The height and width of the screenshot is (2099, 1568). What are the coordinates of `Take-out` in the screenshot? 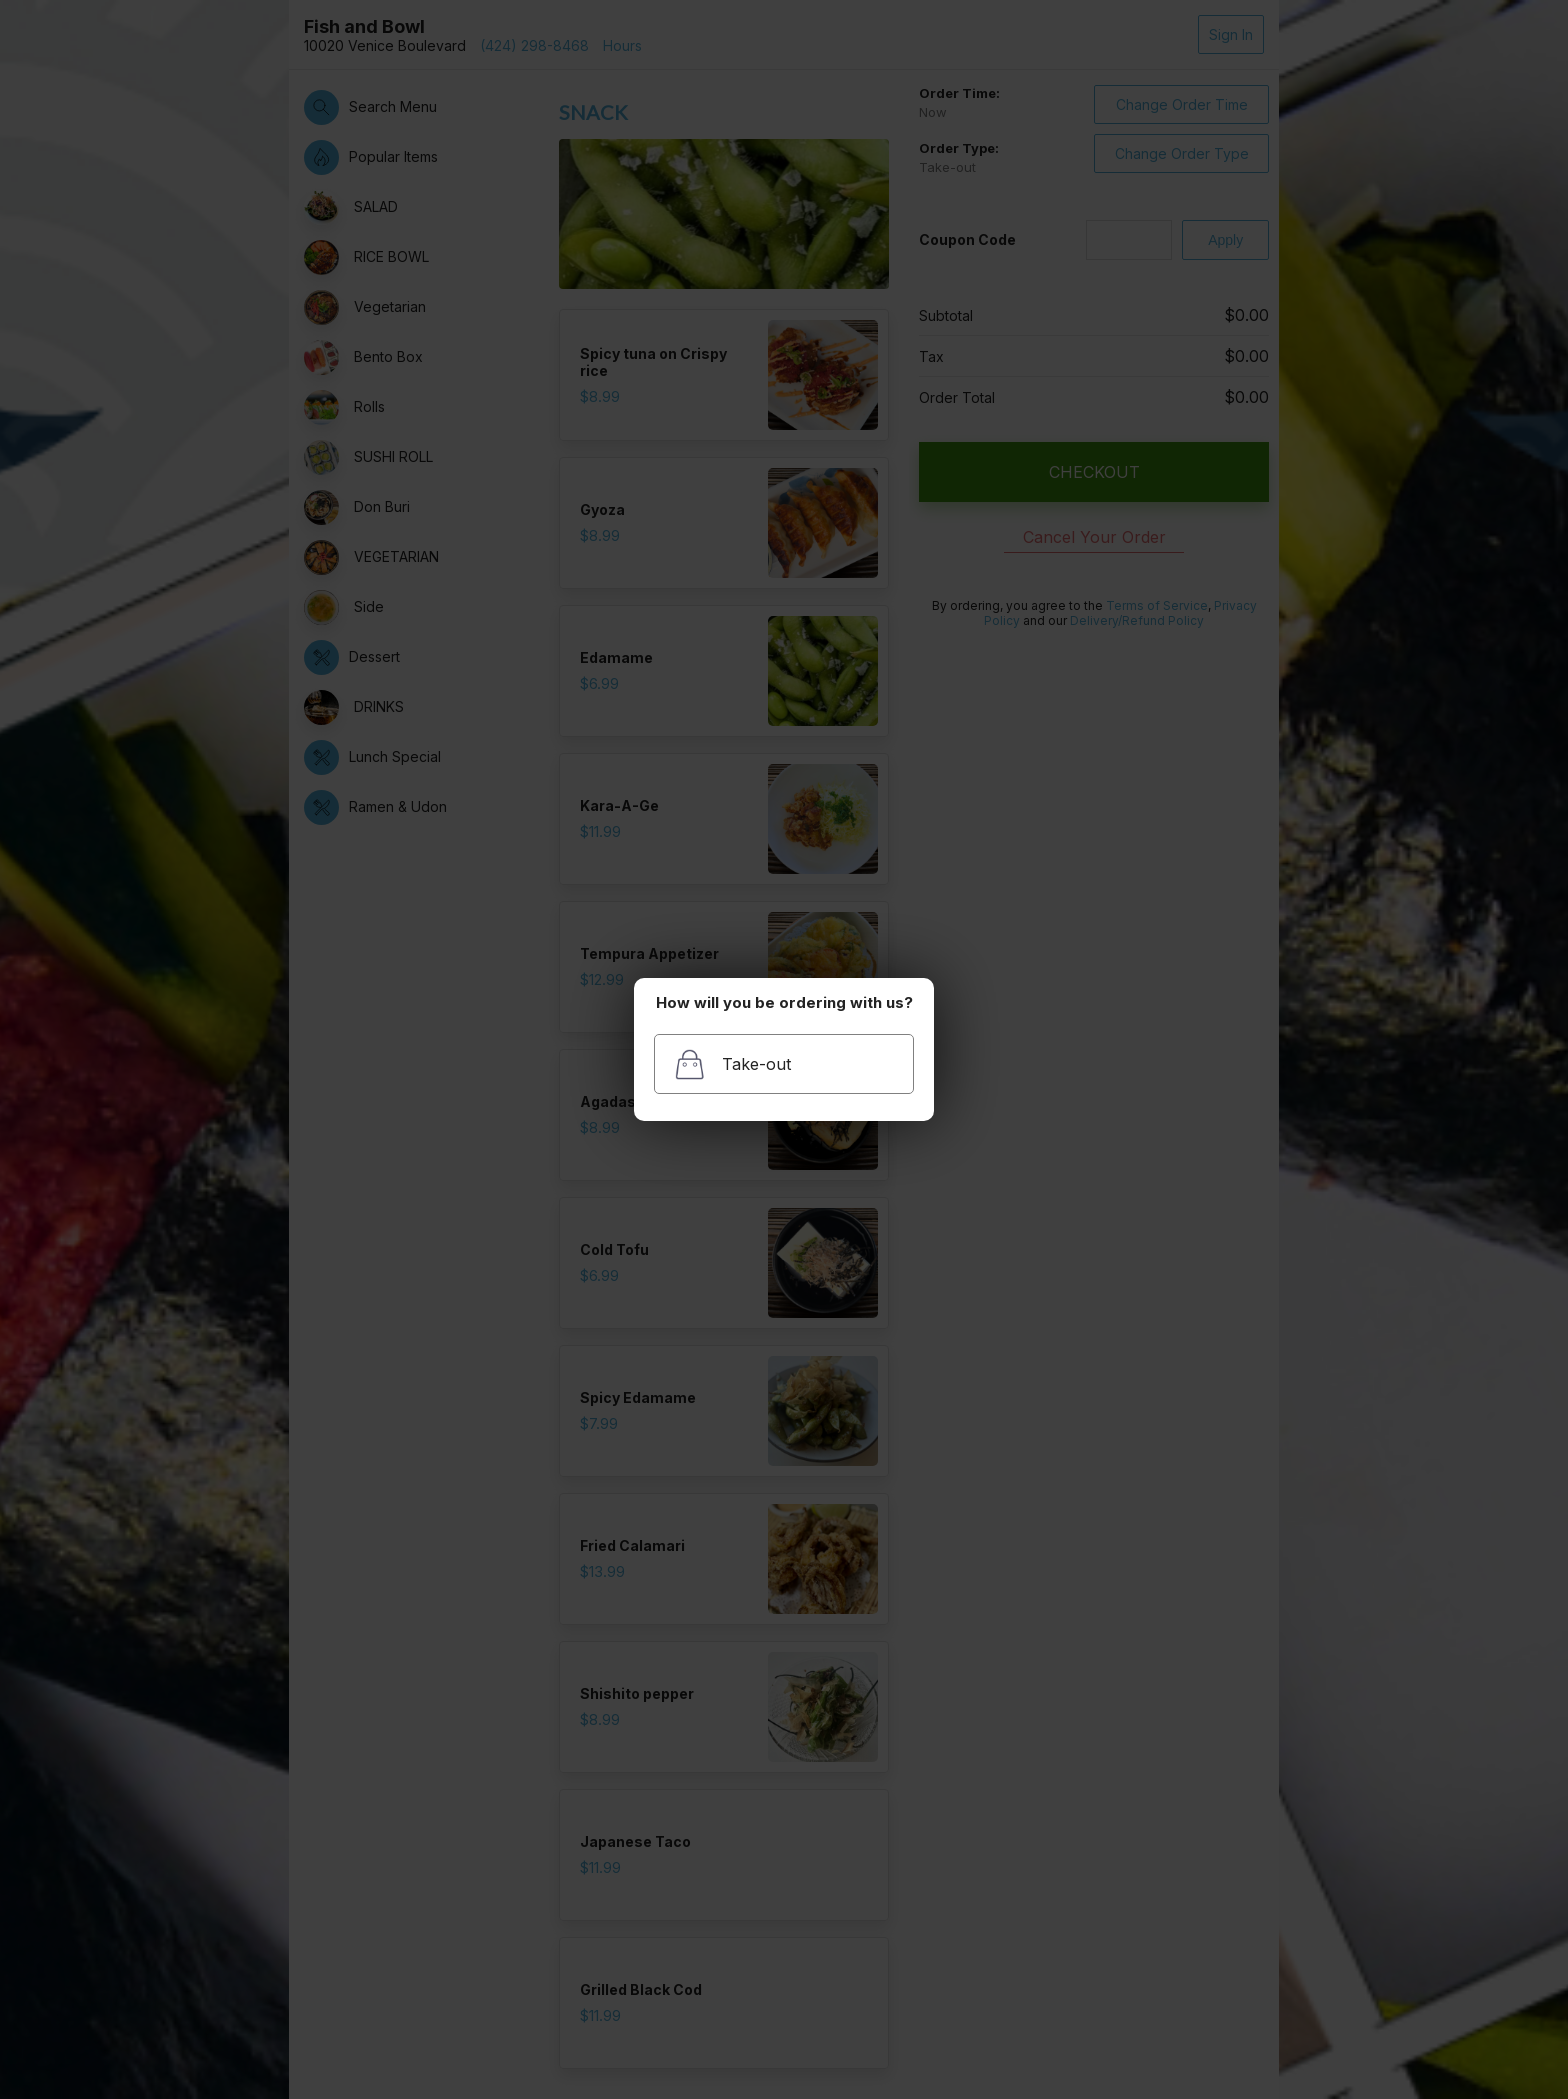 It's located at (732, 1064).